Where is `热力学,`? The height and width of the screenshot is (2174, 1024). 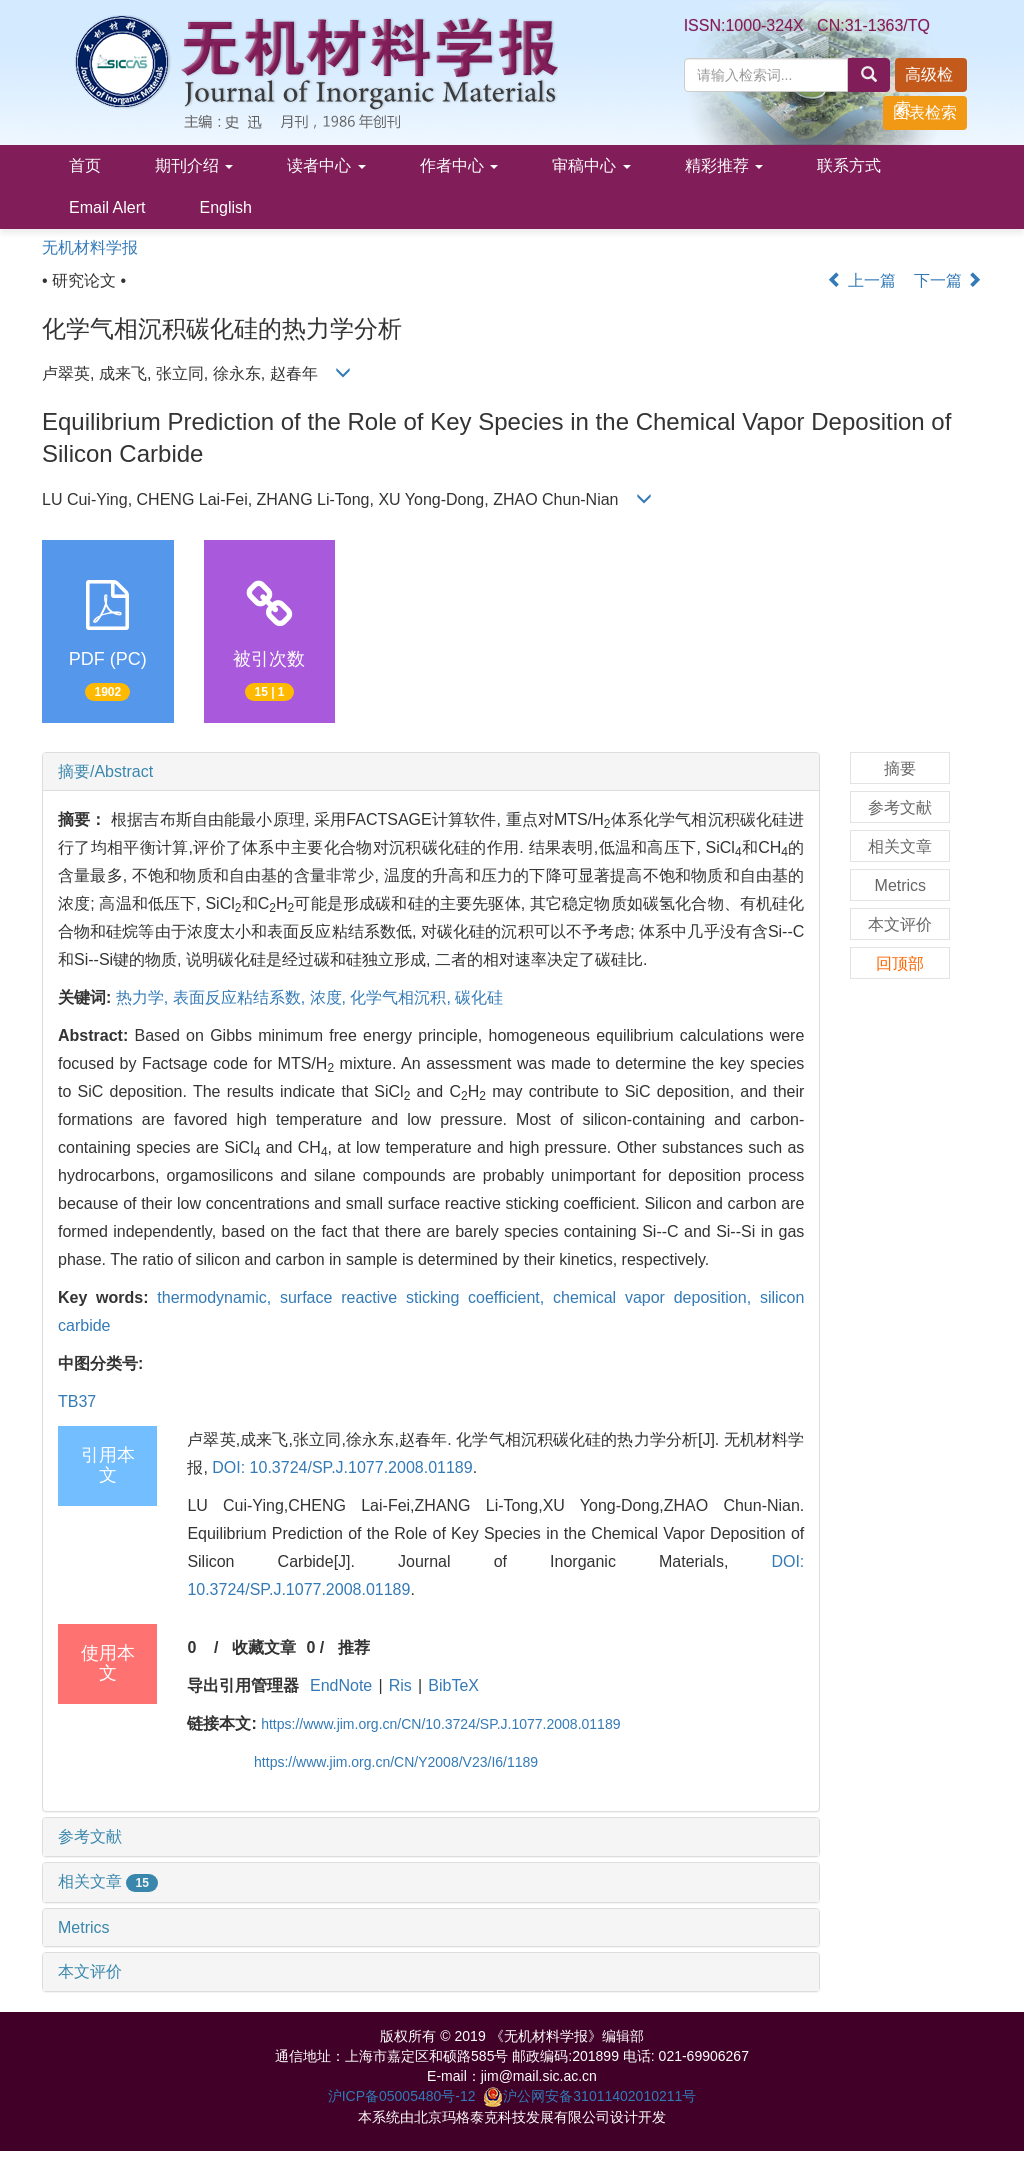
热力学, is located at coordinates (144, 997).